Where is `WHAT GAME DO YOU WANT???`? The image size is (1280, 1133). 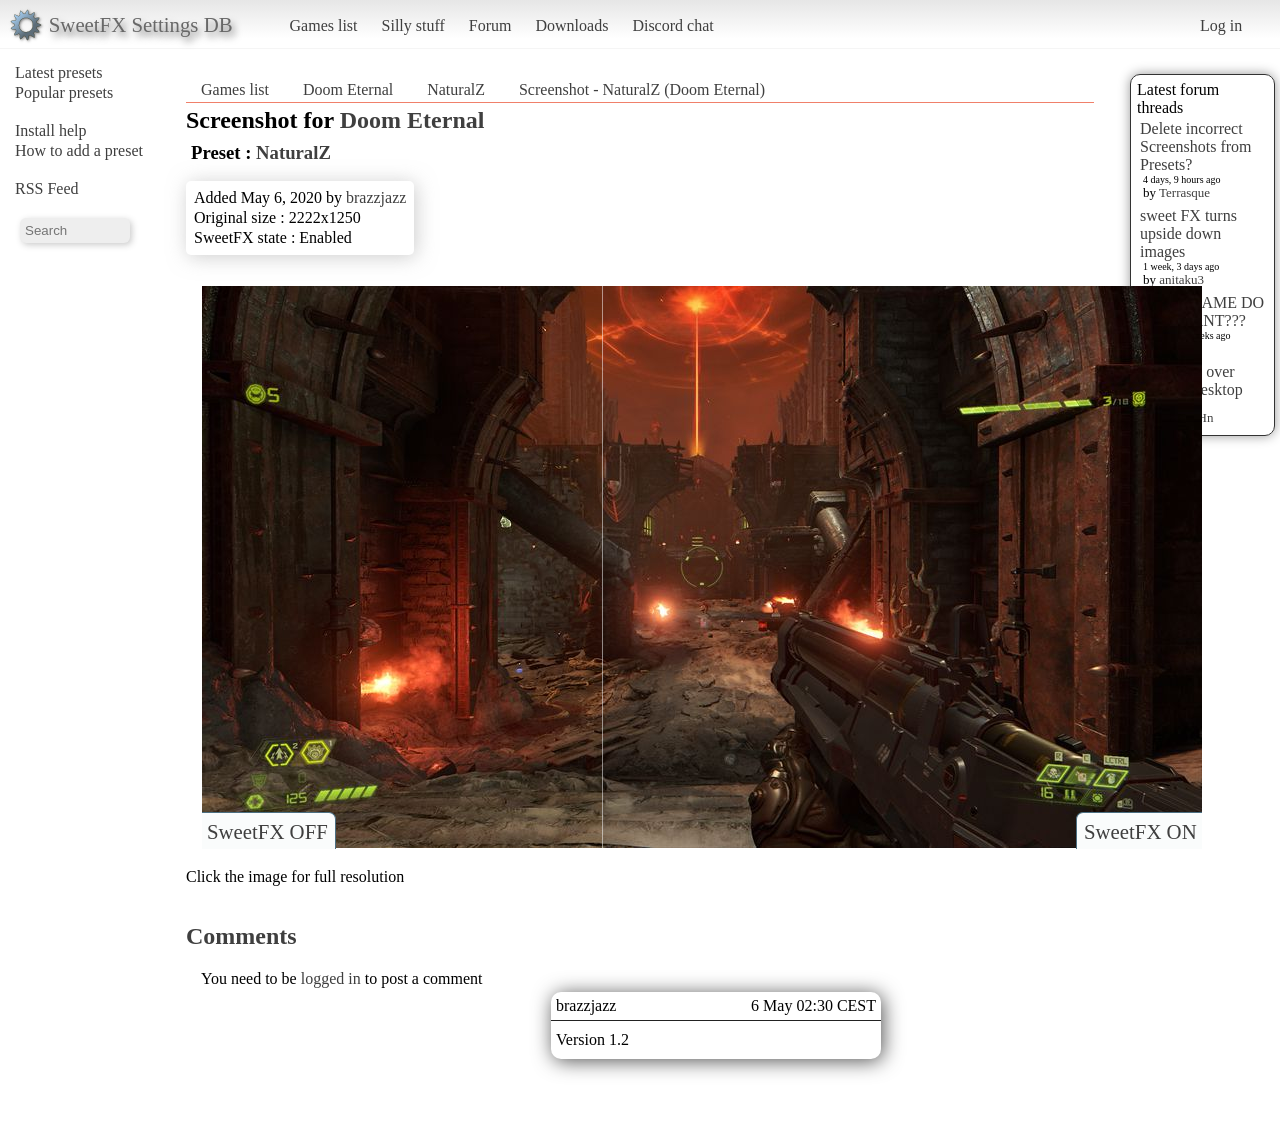 WHAT GAME DO YOU WANT??? is located at coordinates (1202, 311).